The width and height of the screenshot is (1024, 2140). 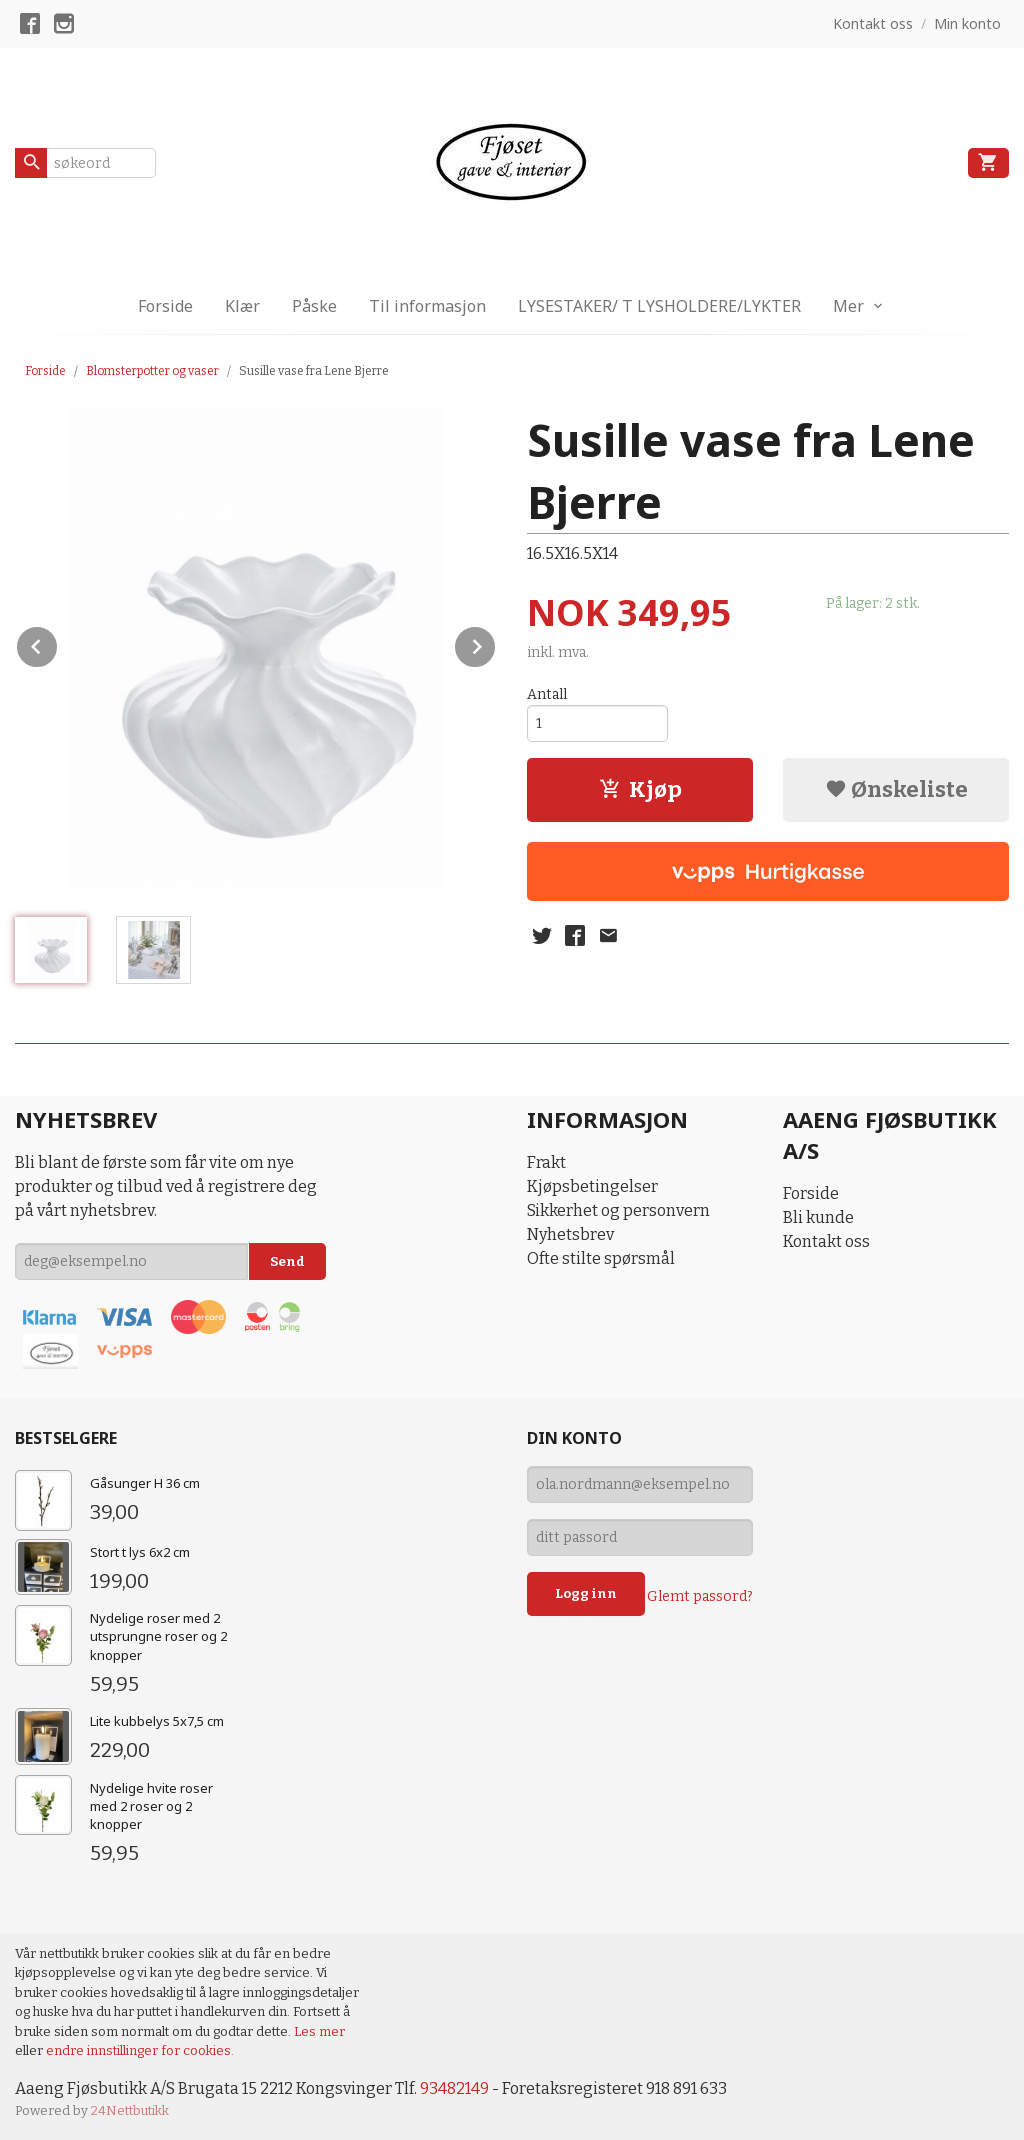 I want to click on Les mer, so click(x=319, y=2031).